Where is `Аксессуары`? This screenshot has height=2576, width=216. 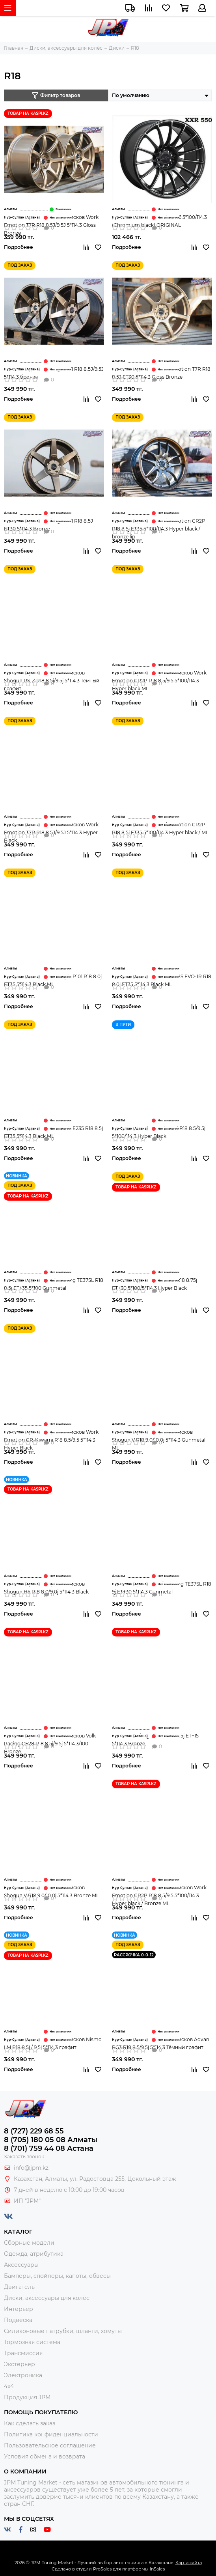 Аксессуары is located at coordinates (21, 2264).